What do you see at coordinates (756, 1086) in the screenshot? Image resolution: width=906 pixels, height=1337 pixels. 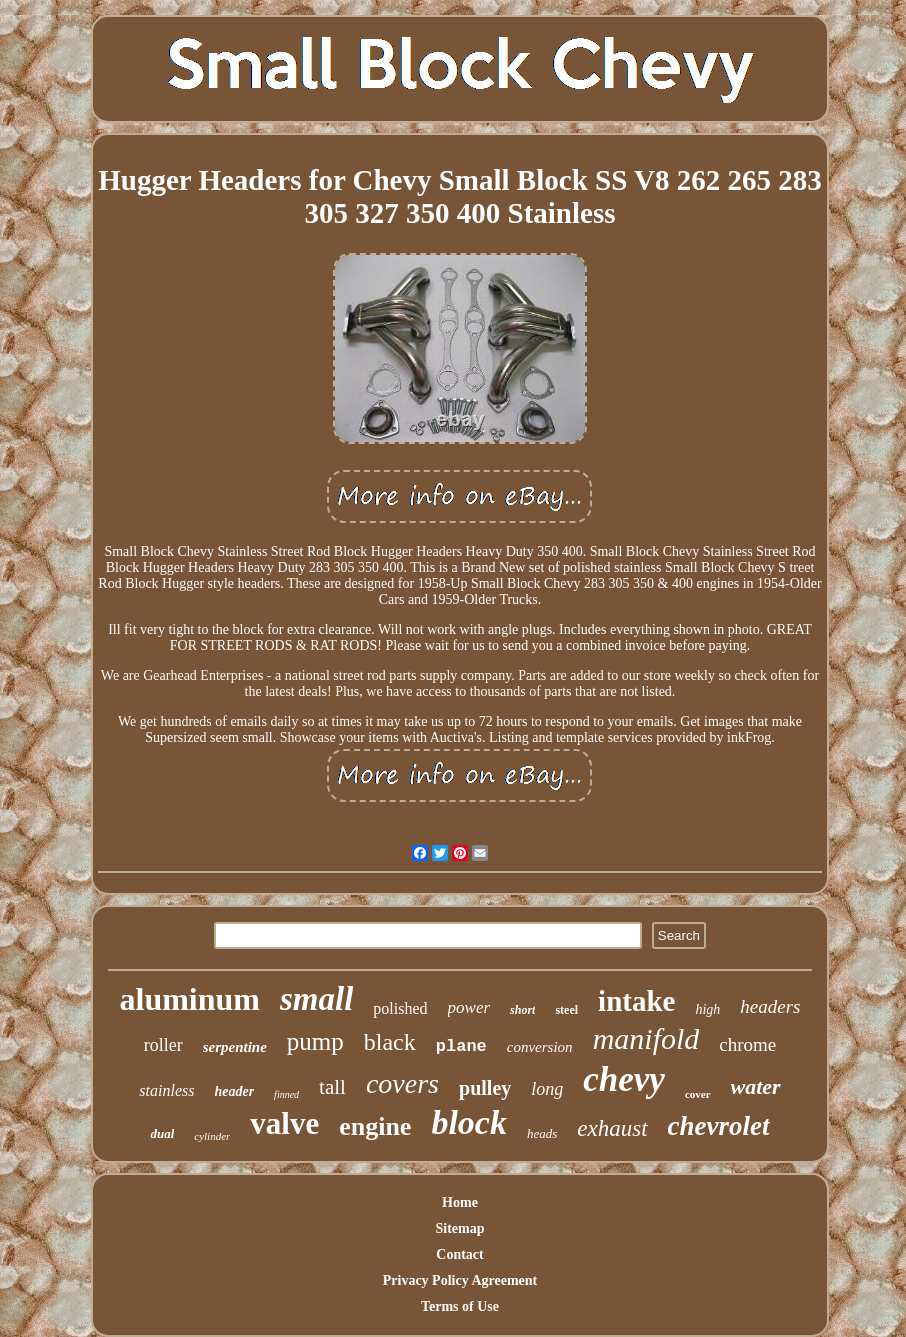 I see `water` at bounding box center [756, 1086].